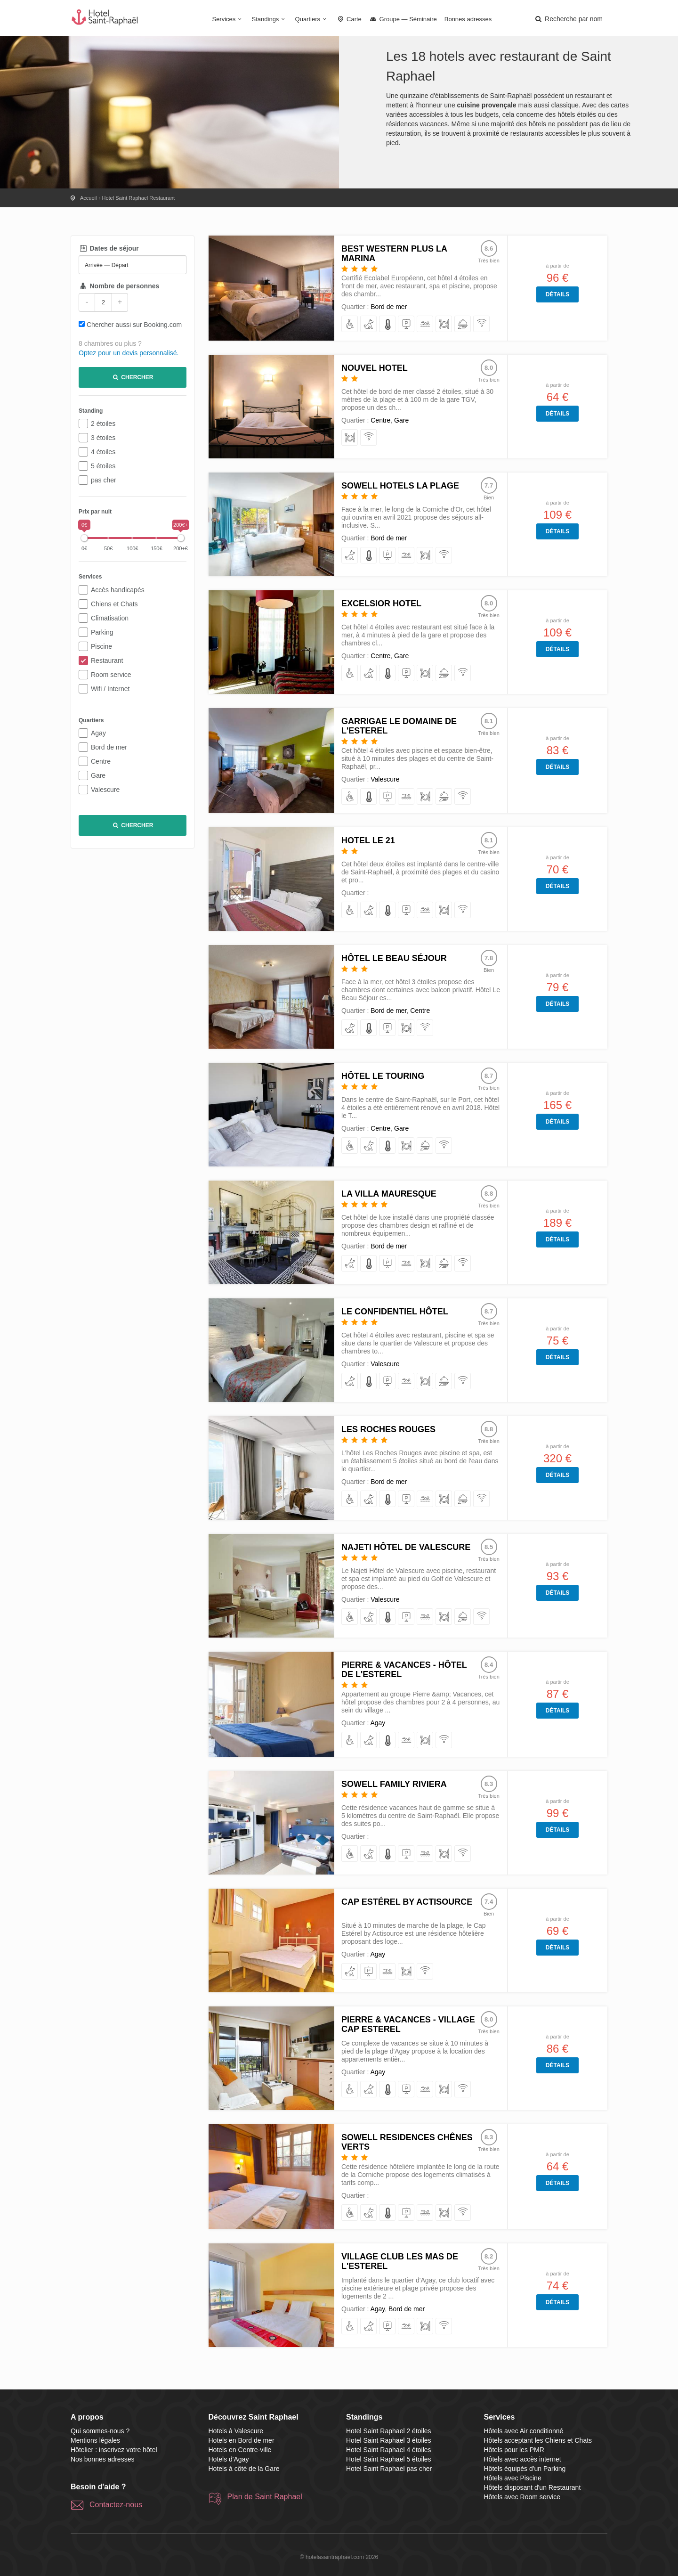  What do you see at coordinates (538, 2440) in the screenshot?
I see `Hôtels acceptant les Chiens et Chats` at bounding box center [538, 2440].